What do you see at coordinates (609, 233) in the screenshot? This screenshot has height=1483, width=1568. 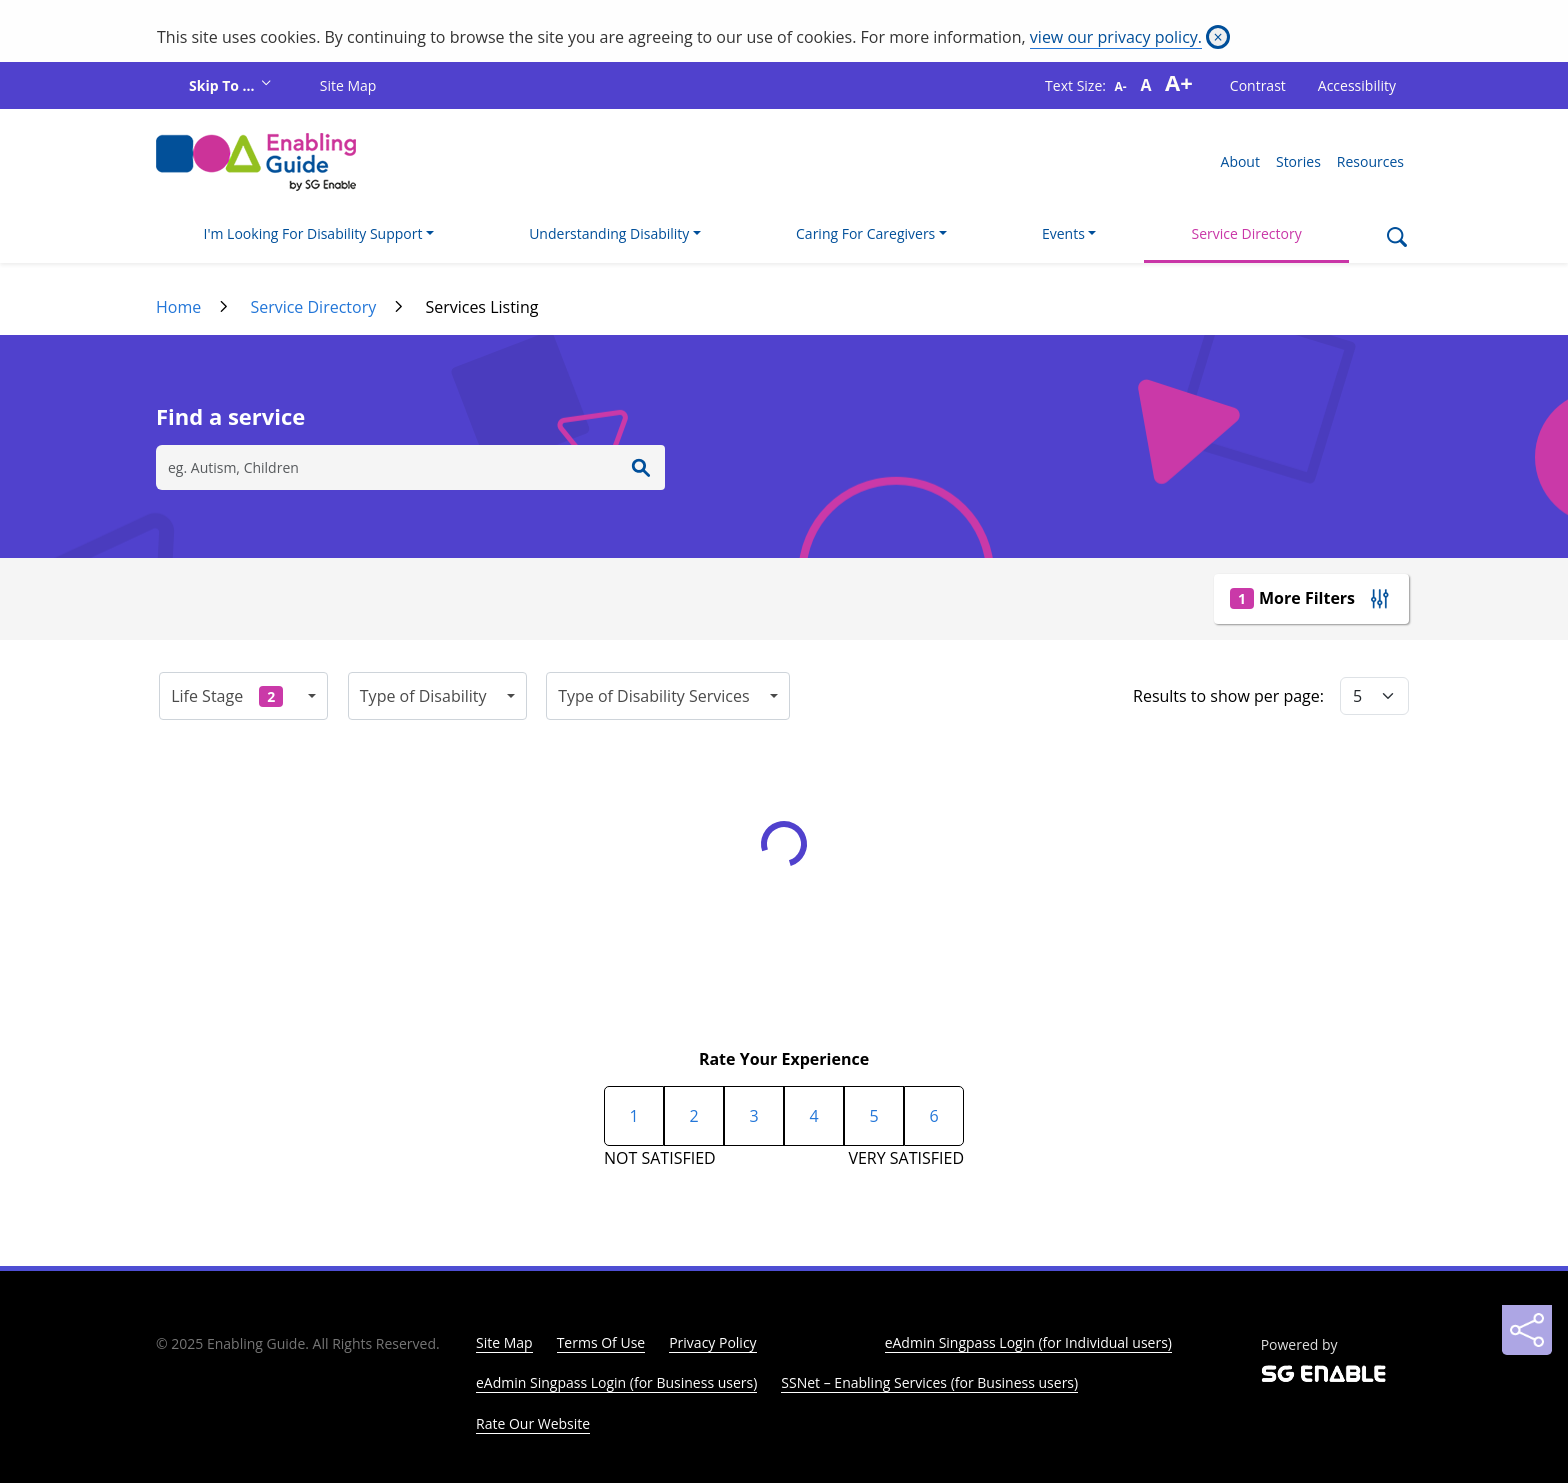 I see `Understanding Disability [button]` at bounding box center [609, 233].